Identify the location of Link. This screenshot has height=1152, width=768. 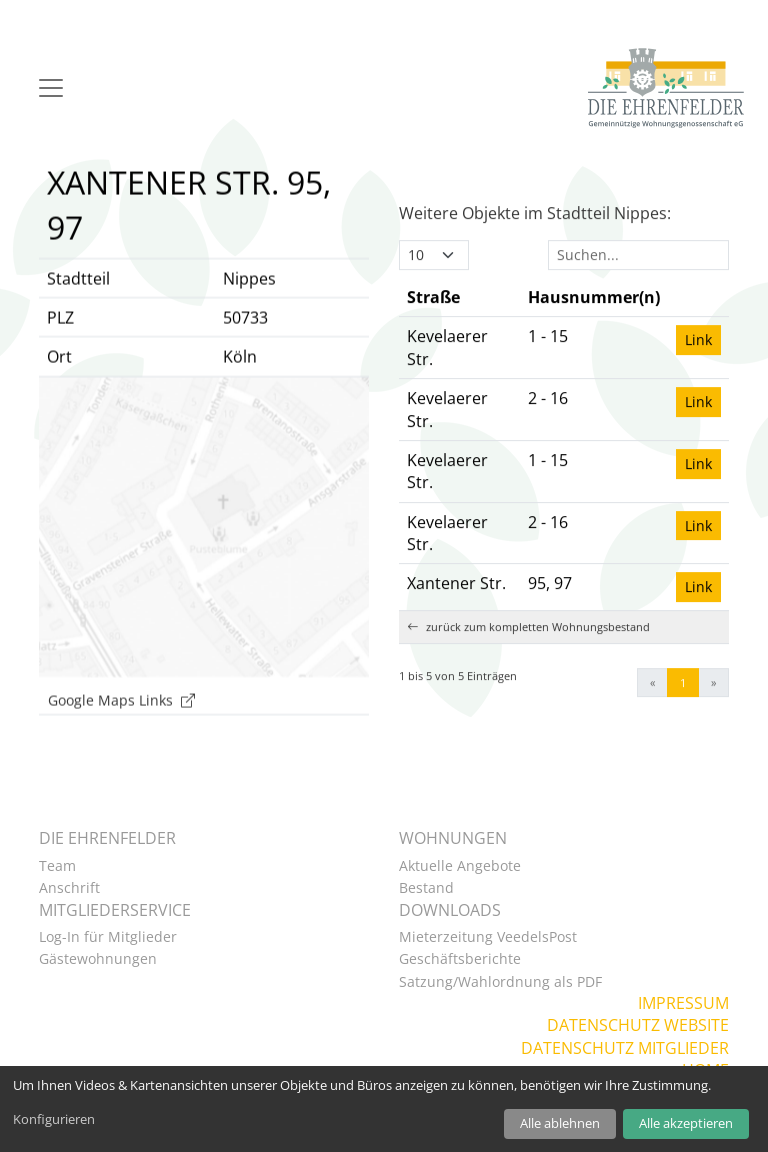
(698, 368).